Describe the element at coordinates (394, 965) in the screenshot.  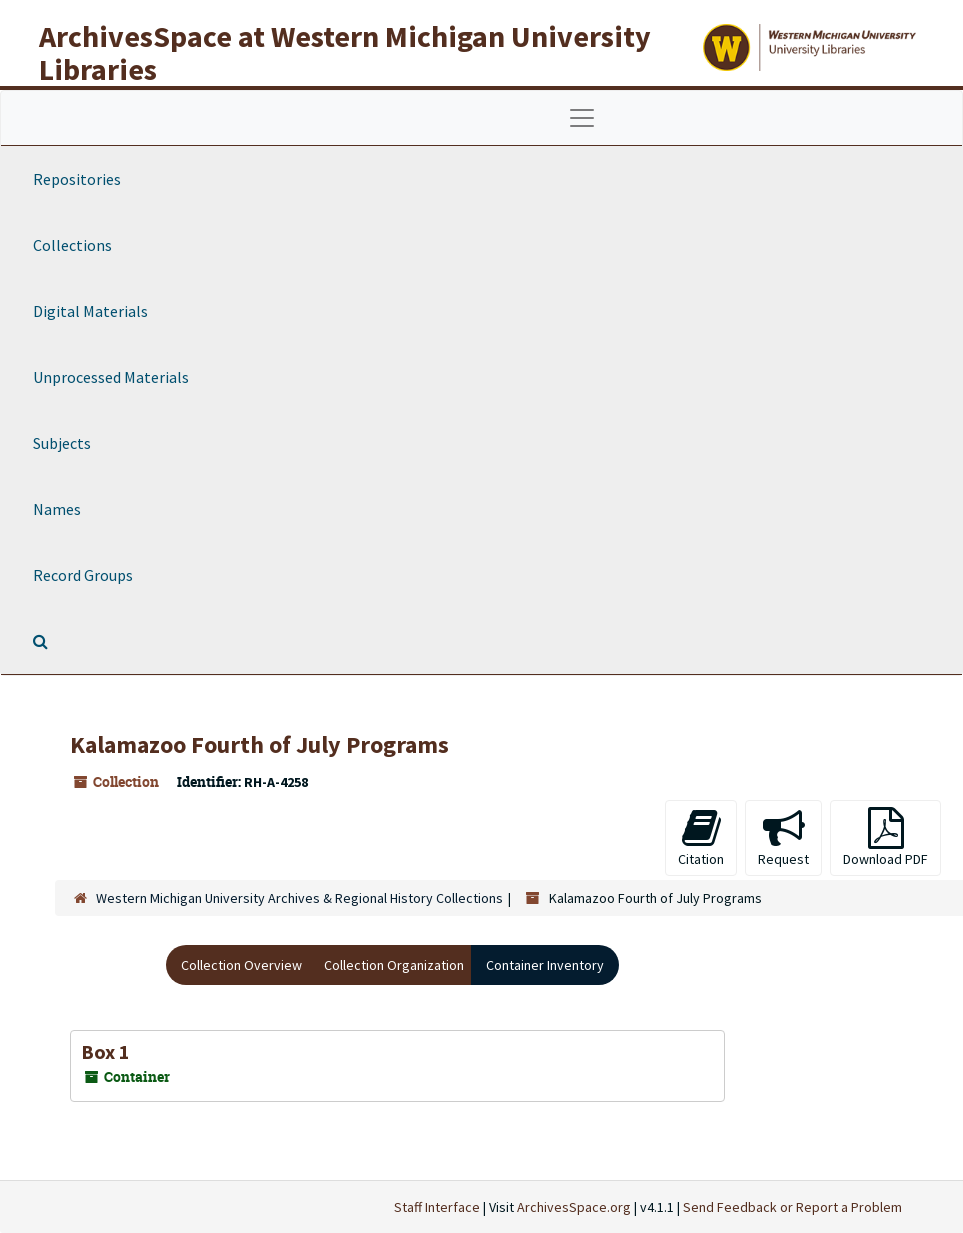
I see `Collection Organization` at that location.